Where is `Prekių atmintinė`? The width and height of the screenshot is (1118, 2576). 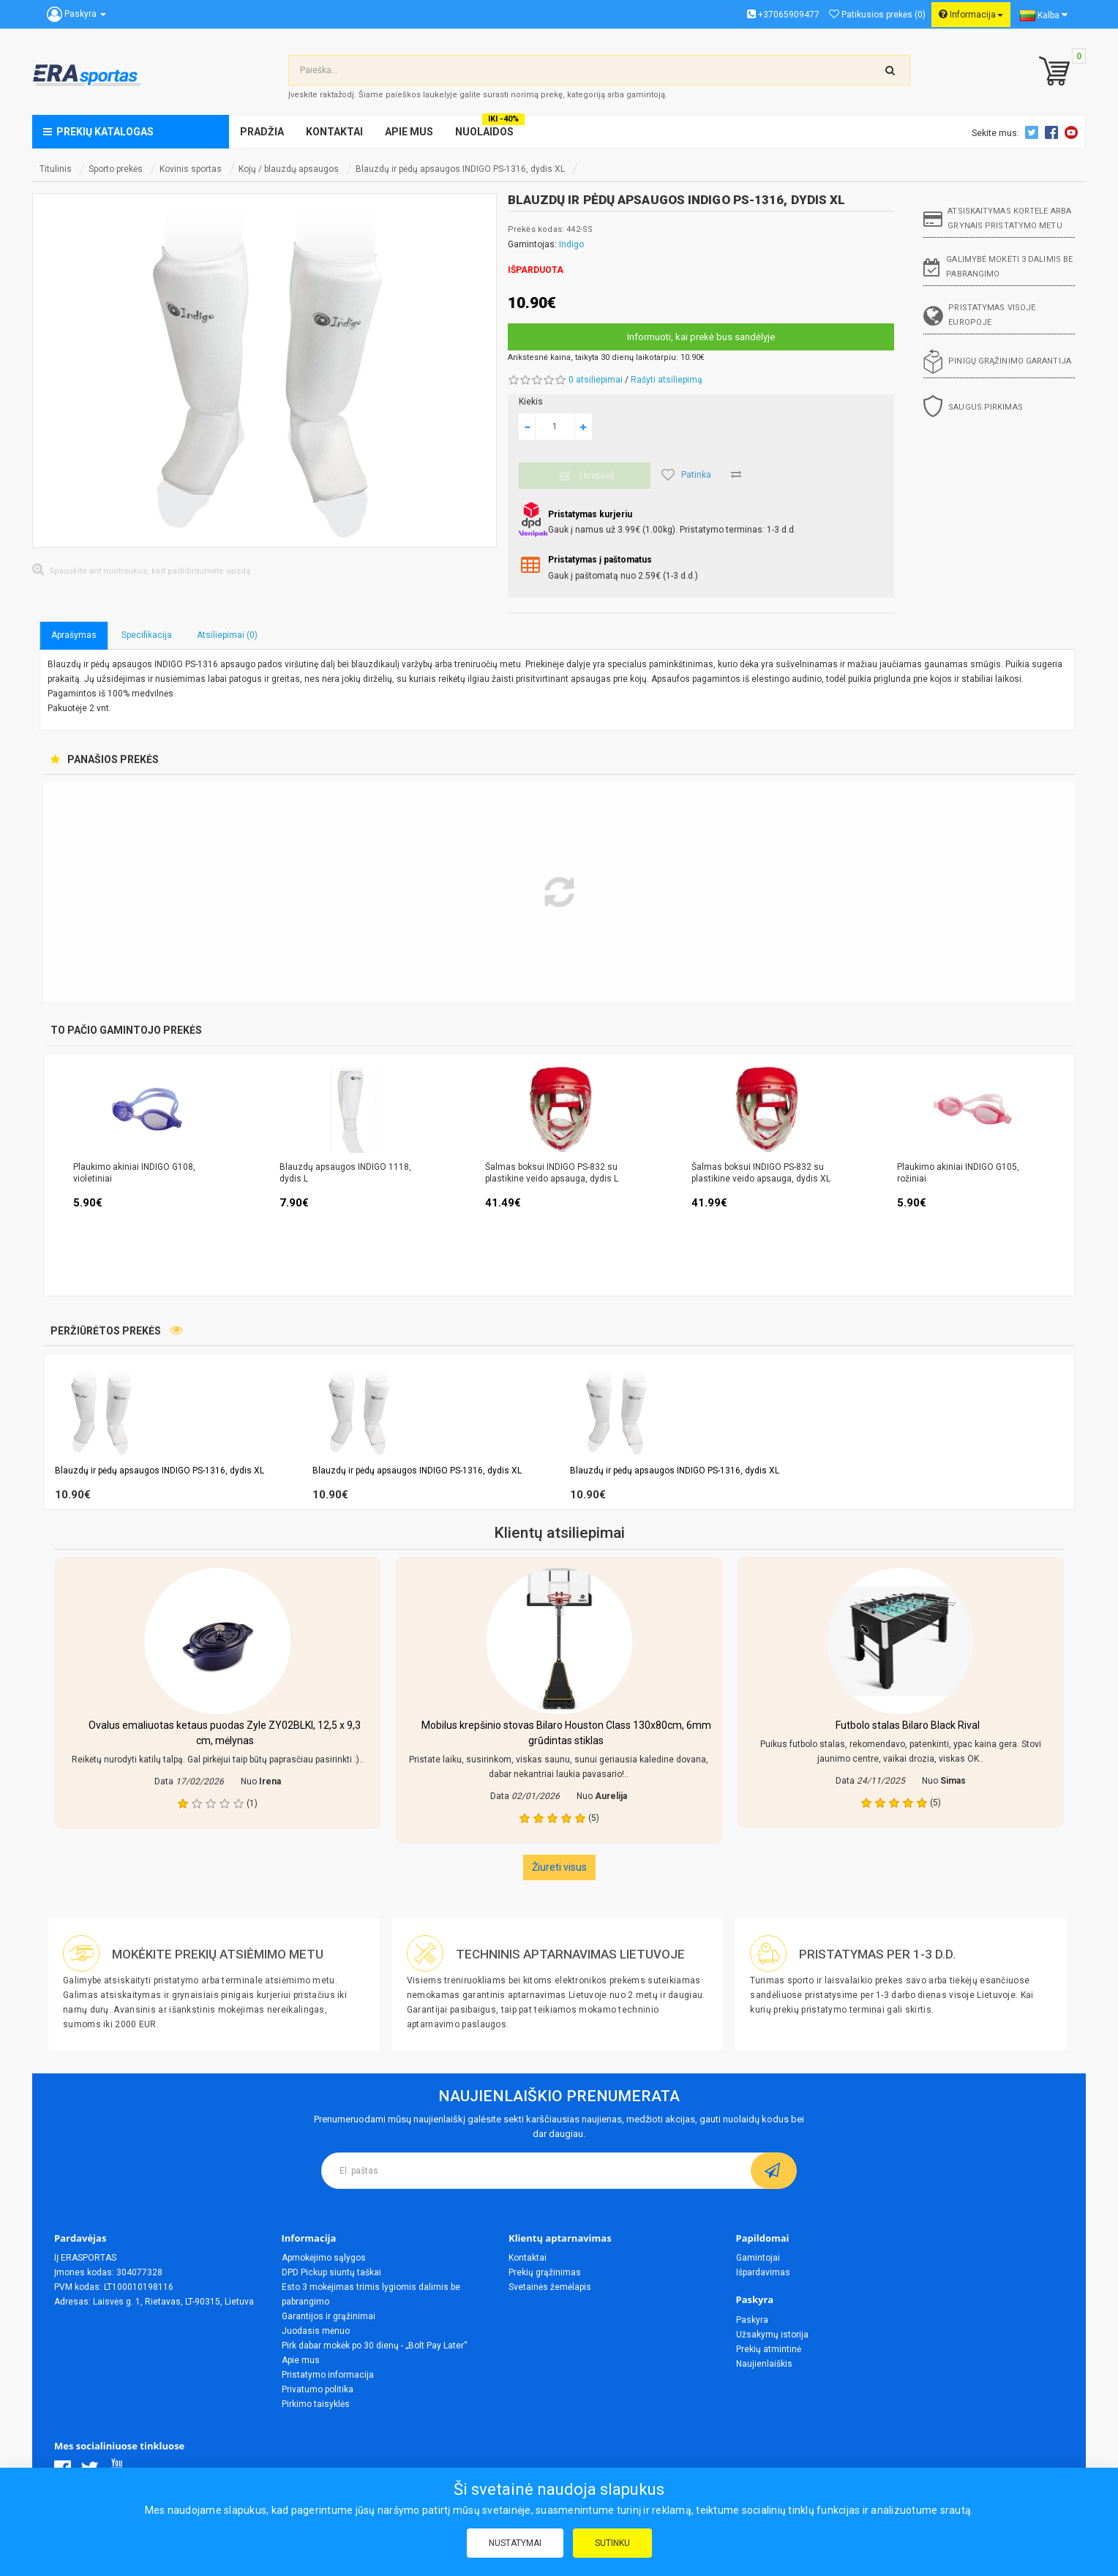
Prekių atmintinė is located at coordinates (768, 2349).